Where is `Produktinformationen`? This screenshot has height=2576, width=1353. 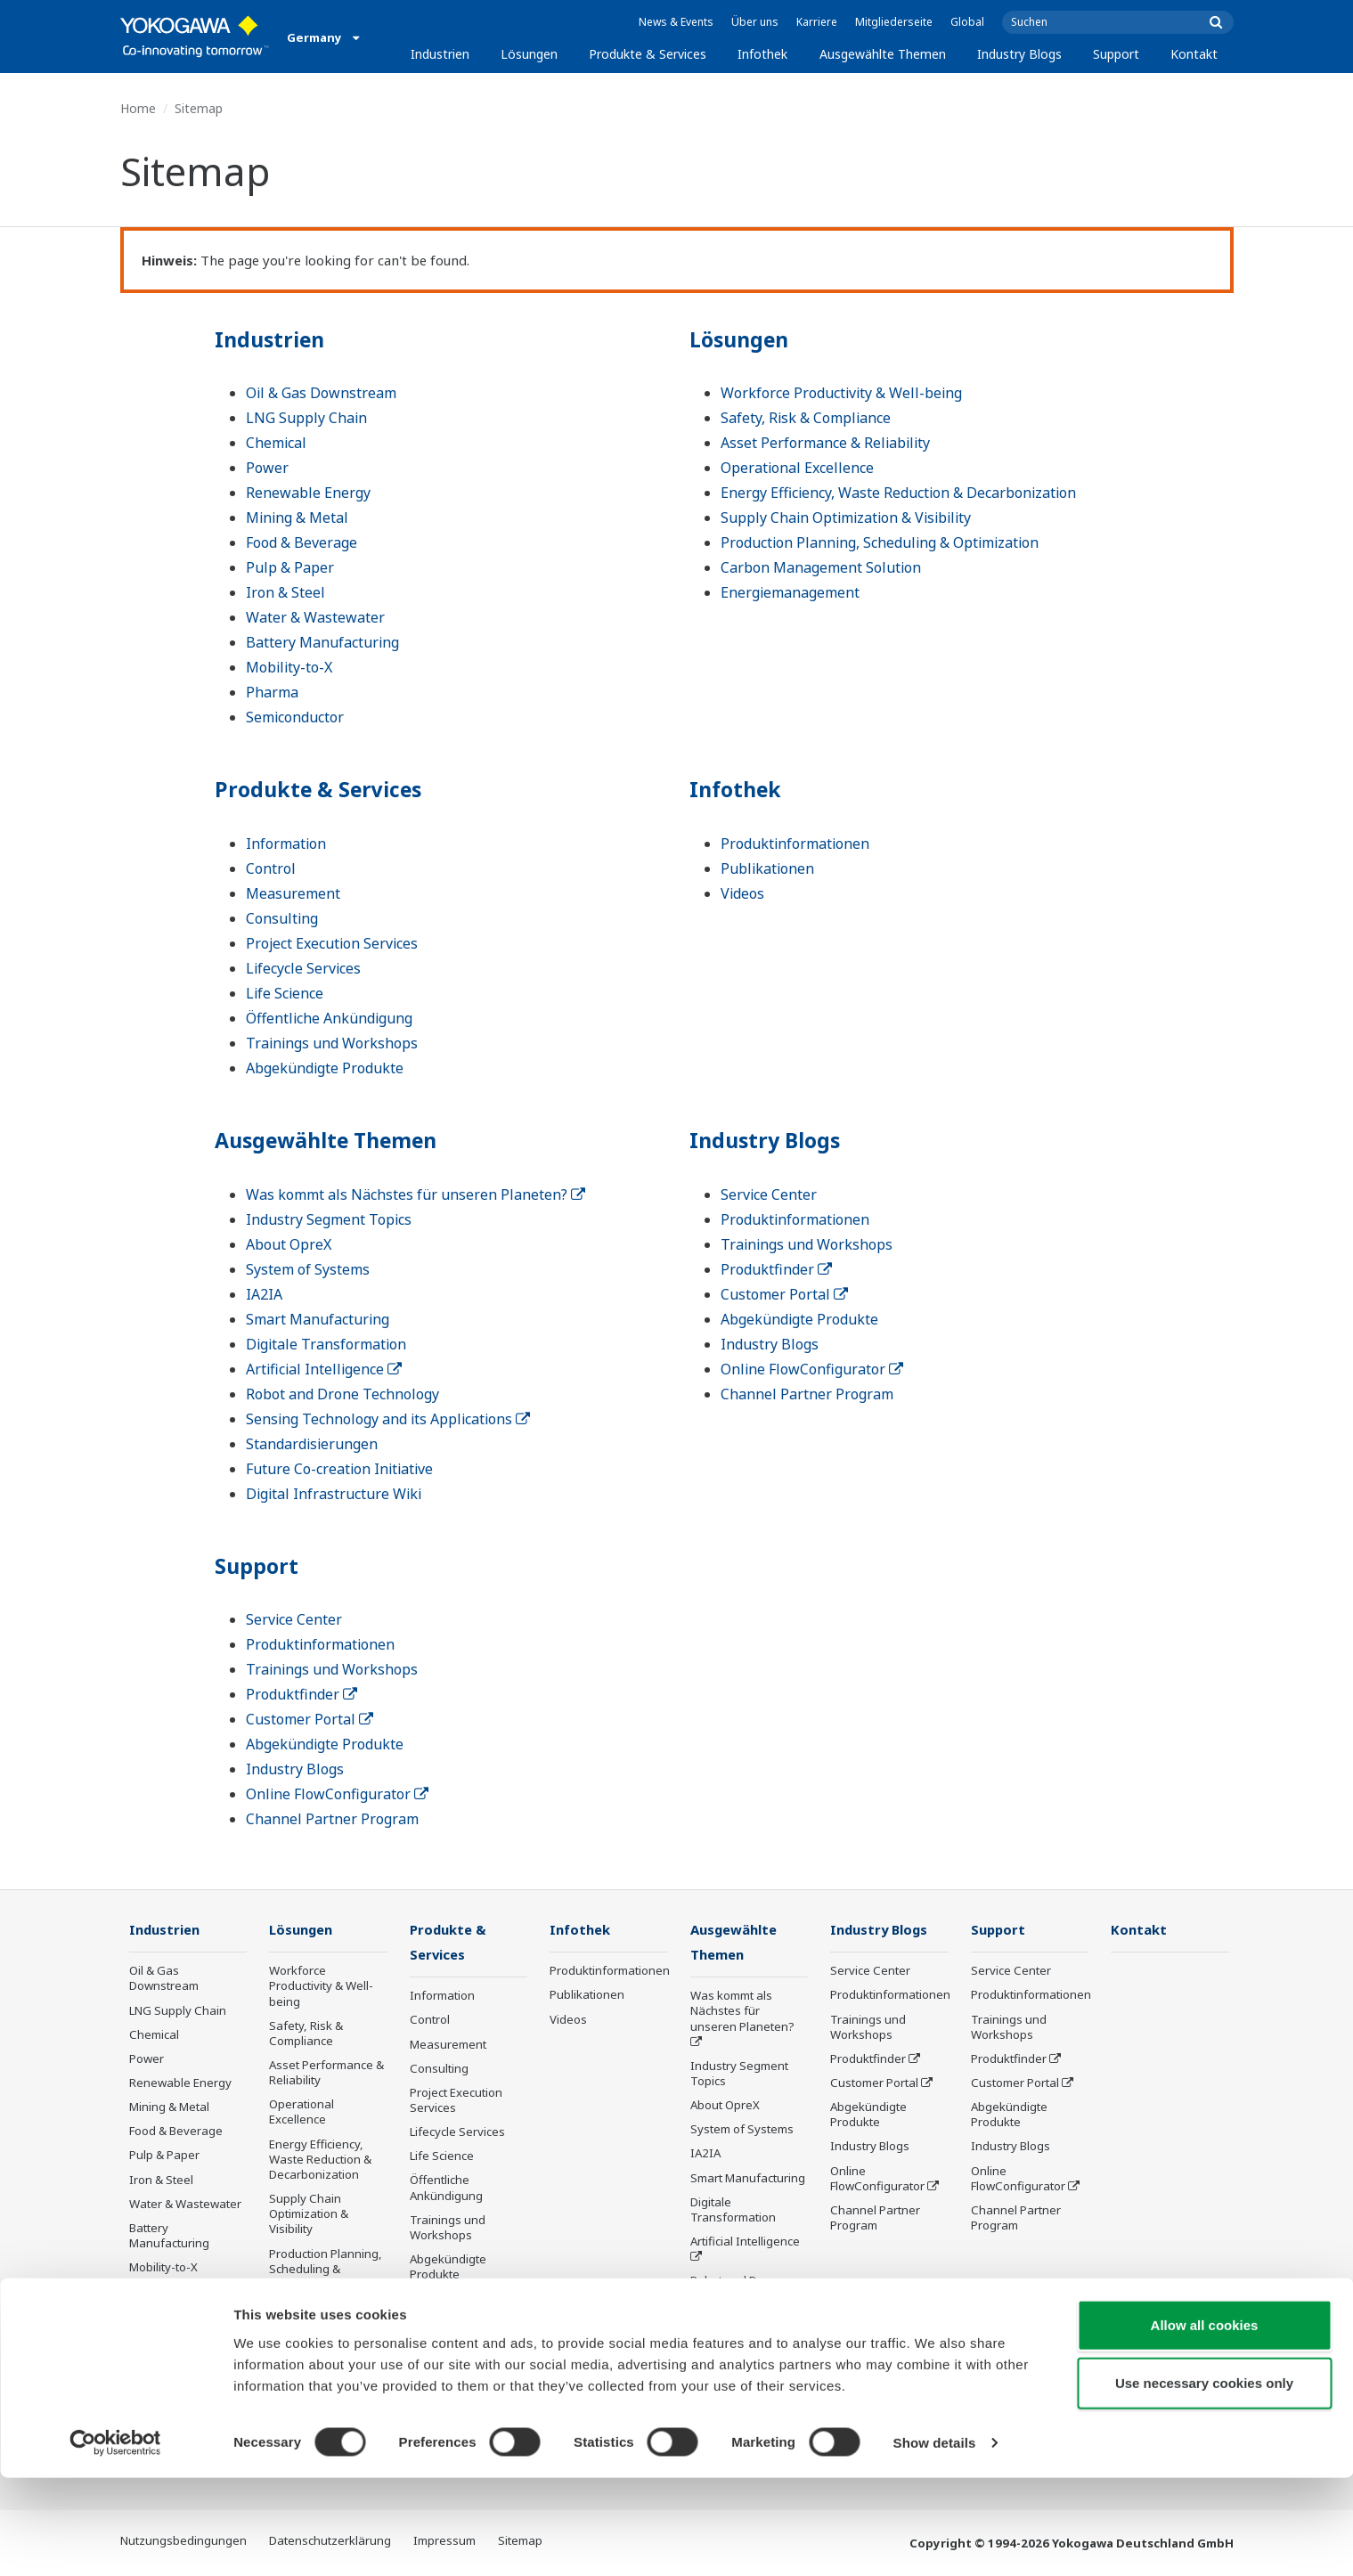
Produktinformationen is located at coordinates (795, 843).